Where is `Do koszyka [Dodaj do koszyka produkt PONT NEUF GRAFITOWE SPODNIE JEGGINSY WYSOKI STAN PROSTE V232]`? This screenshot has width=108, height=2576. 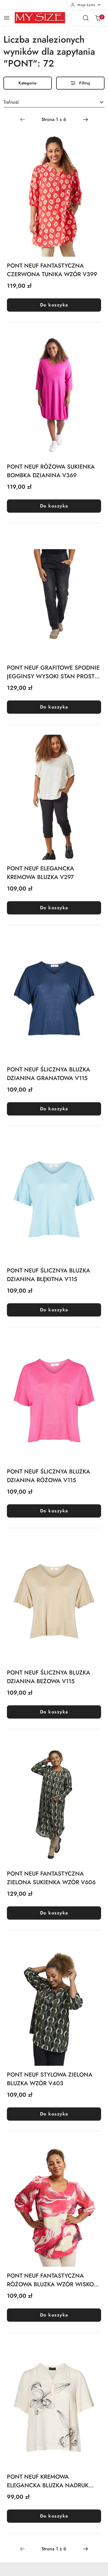 Do koszyka [Dodaj do koszyka produkt PONT NEUF GRAFITOWE SPODNIE JEGGINSY WYSOKI STAN PROSTE V232] is located at coordinates (54, 707).